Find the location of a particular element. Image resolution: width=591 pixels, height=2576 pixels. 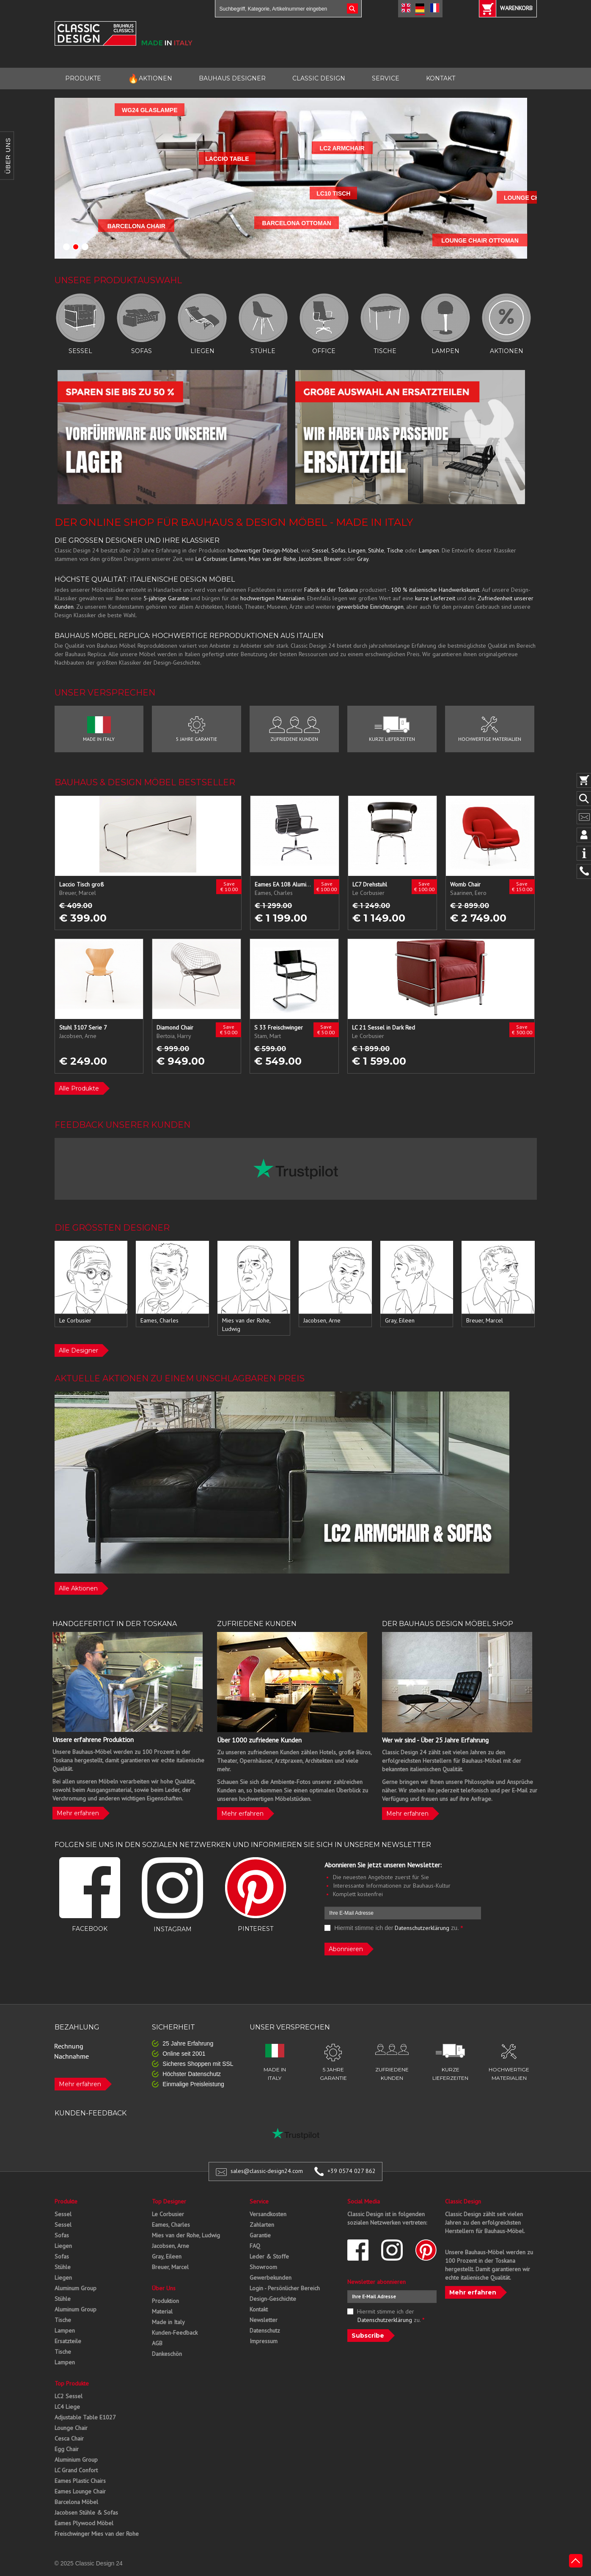

Alle Produkte is located at coordinates (79, 1088).